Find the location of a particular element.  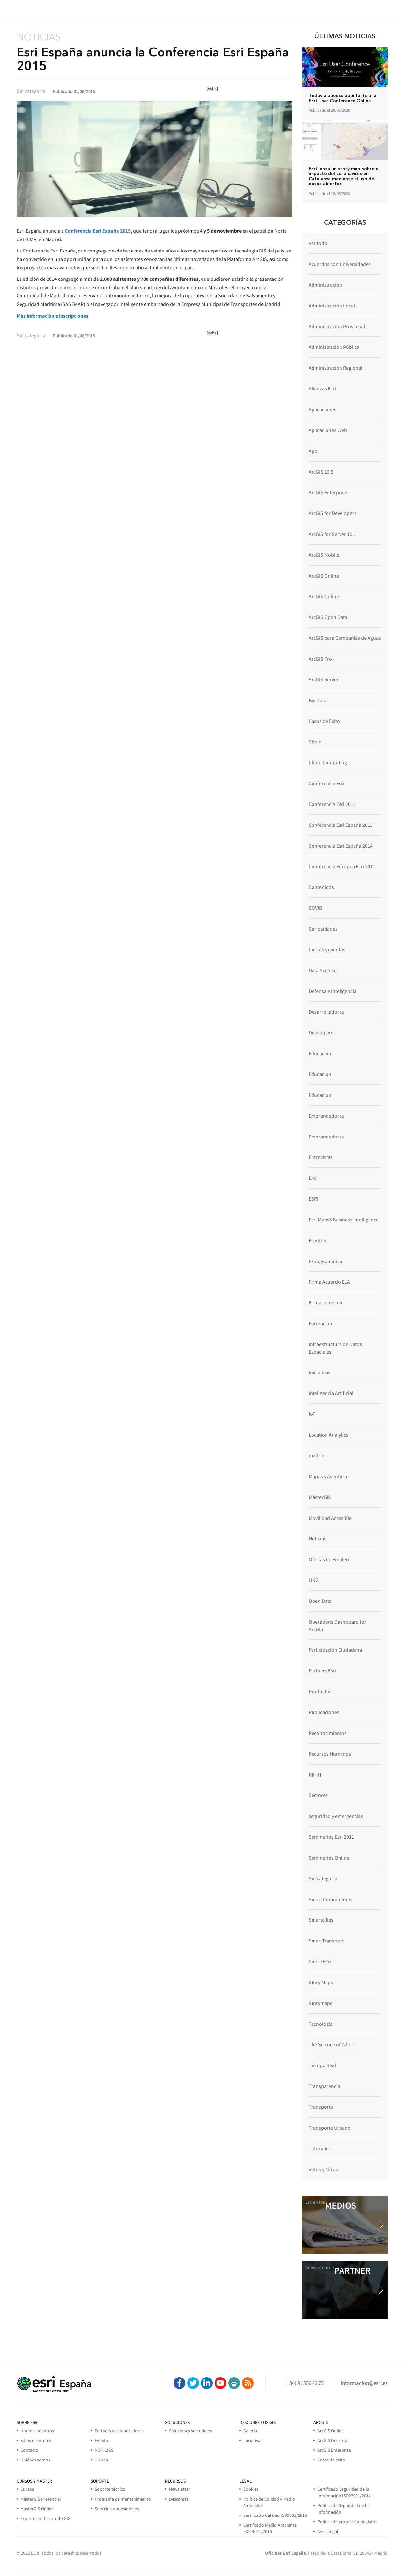

Política de protección de datos is located at coordinates (347, 2522).